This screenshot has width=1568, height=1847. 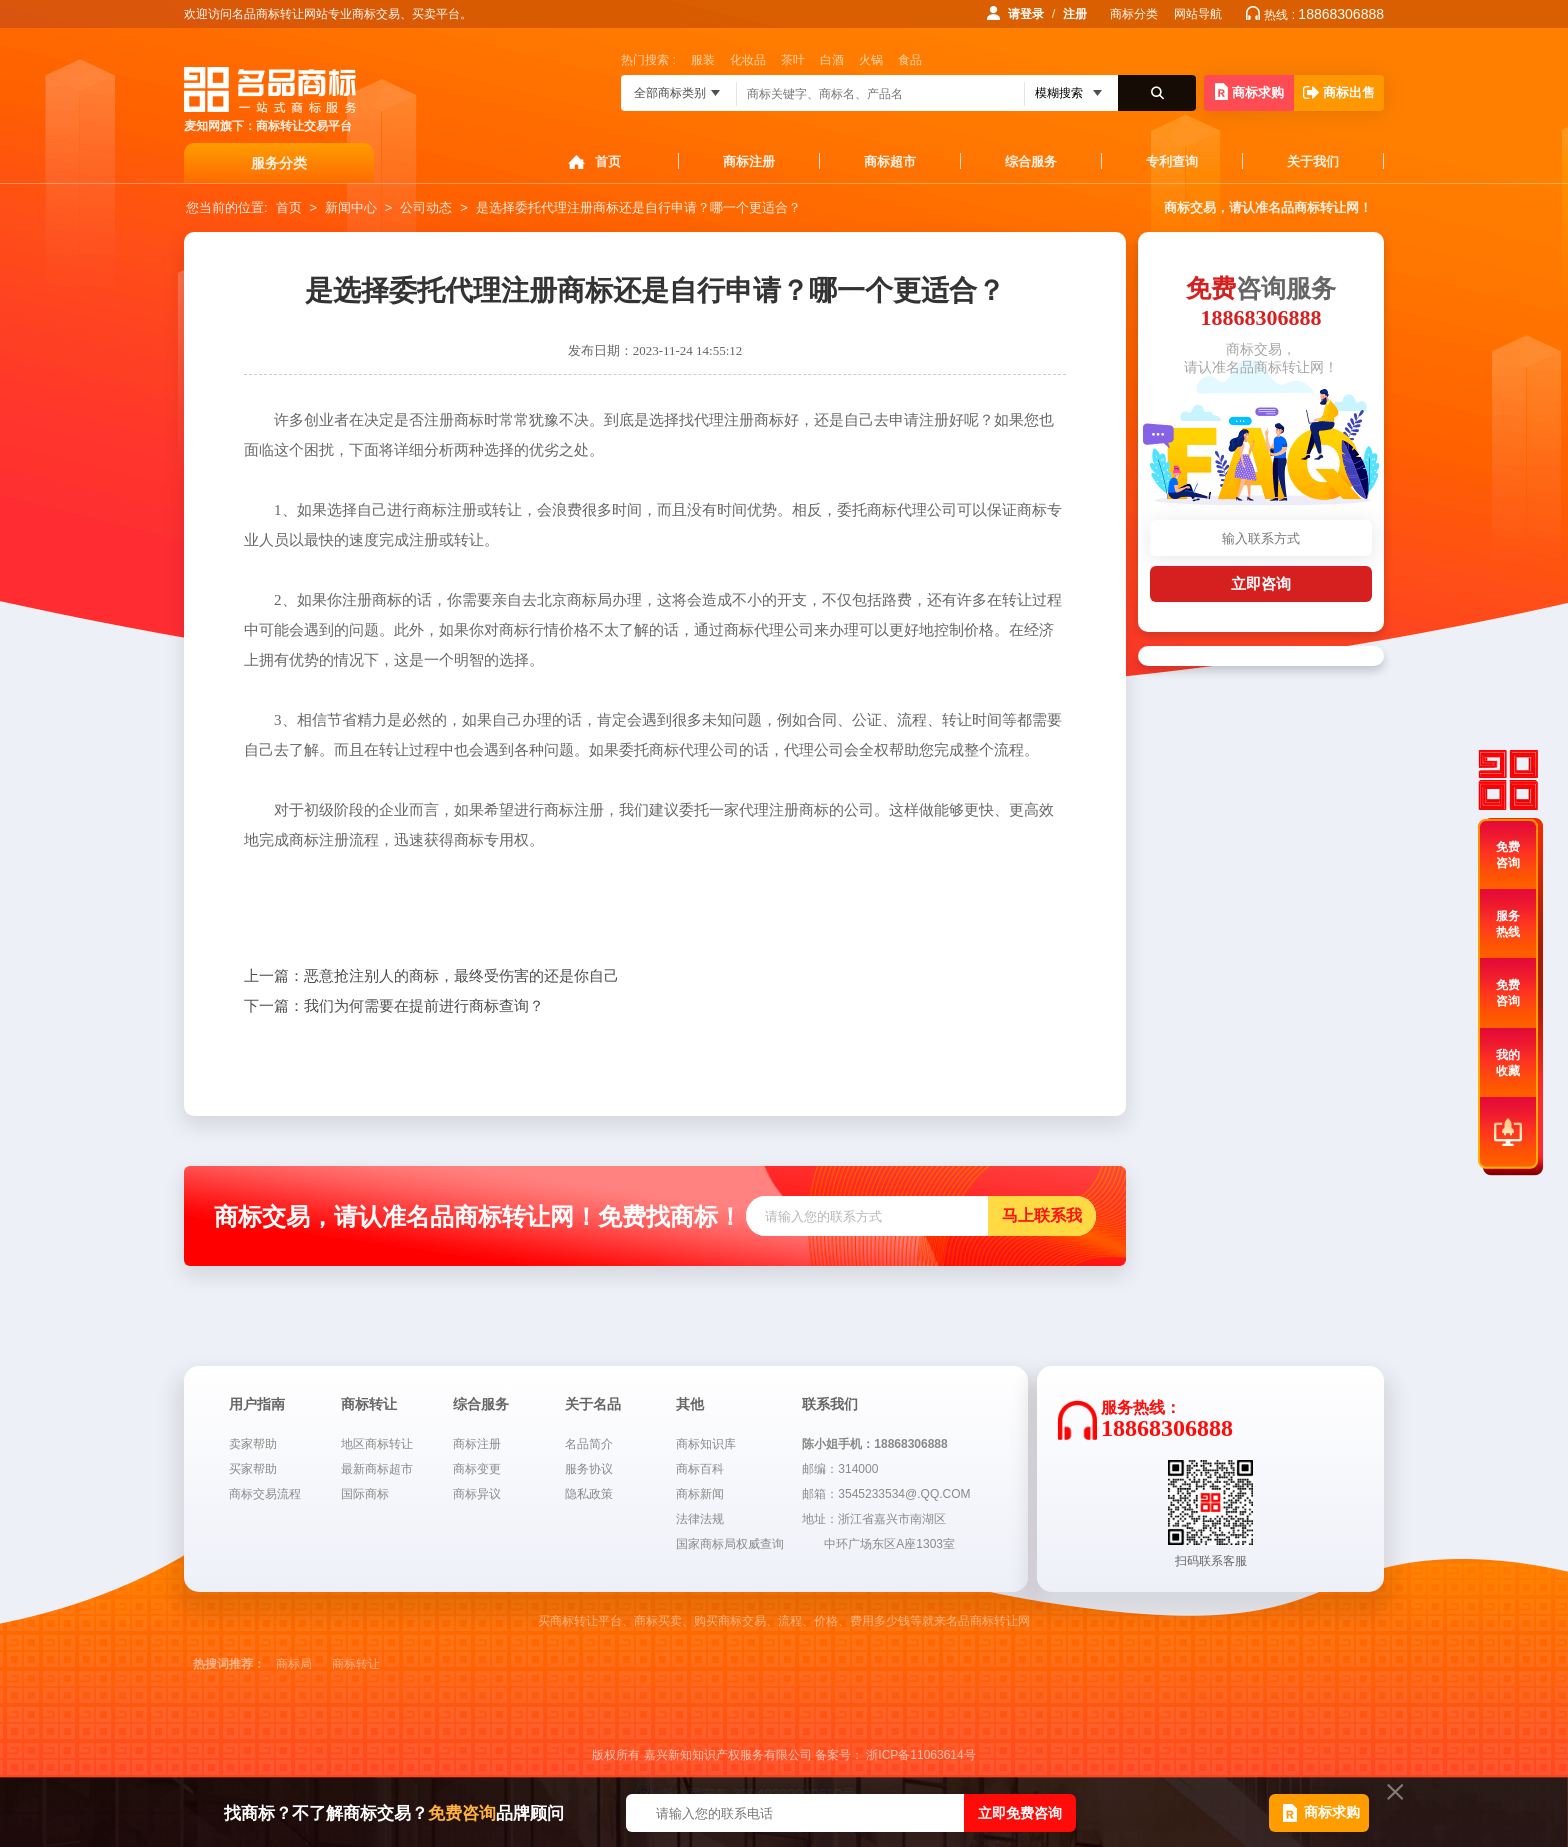 What do you see at coordinates (749, 161) in the screenshot?
I see `商标注册` at bounding box center [749, 161].